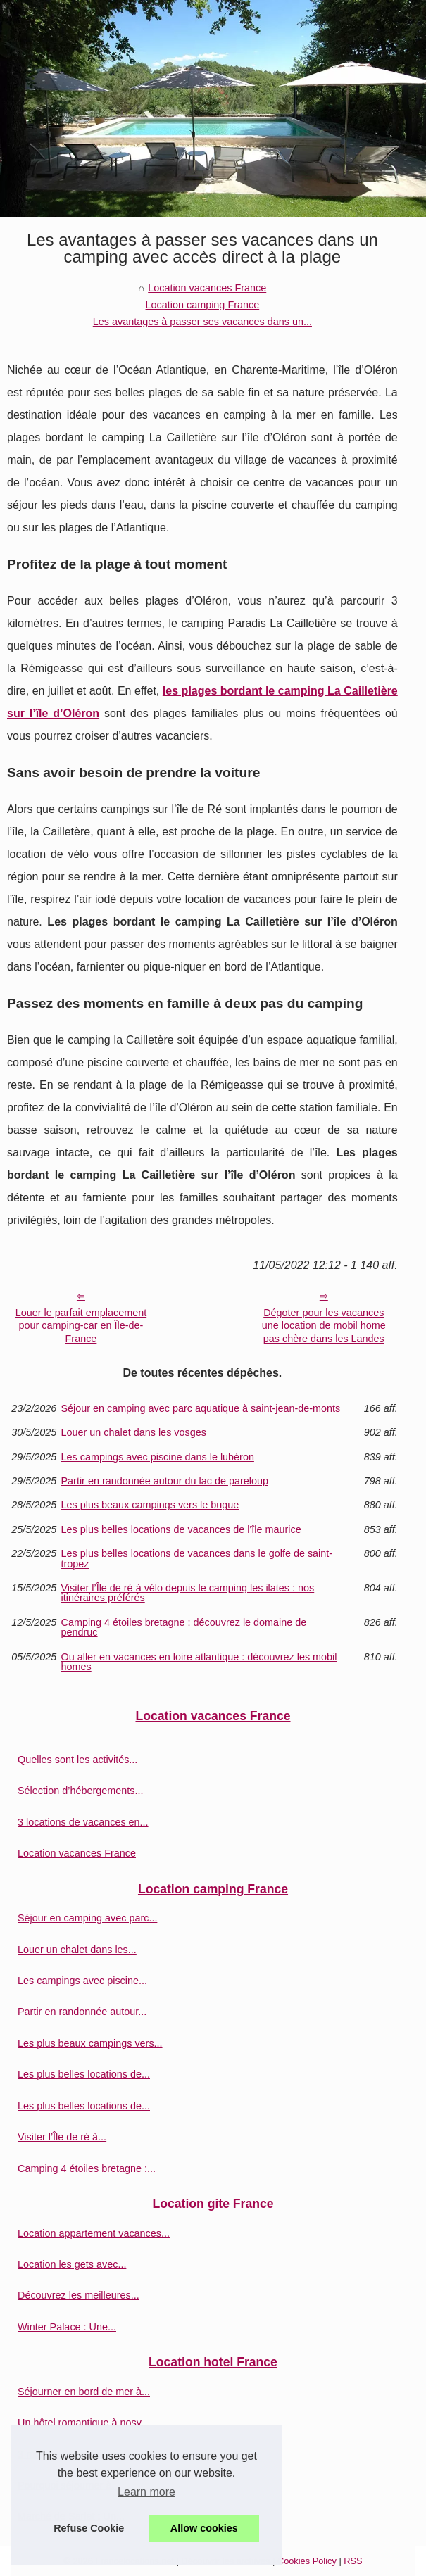 This screenshot has height=2576, width=426. I want to click on Séjour en camping avec parc aquatique à saint-jean-de-monts, so click(201, 1408).